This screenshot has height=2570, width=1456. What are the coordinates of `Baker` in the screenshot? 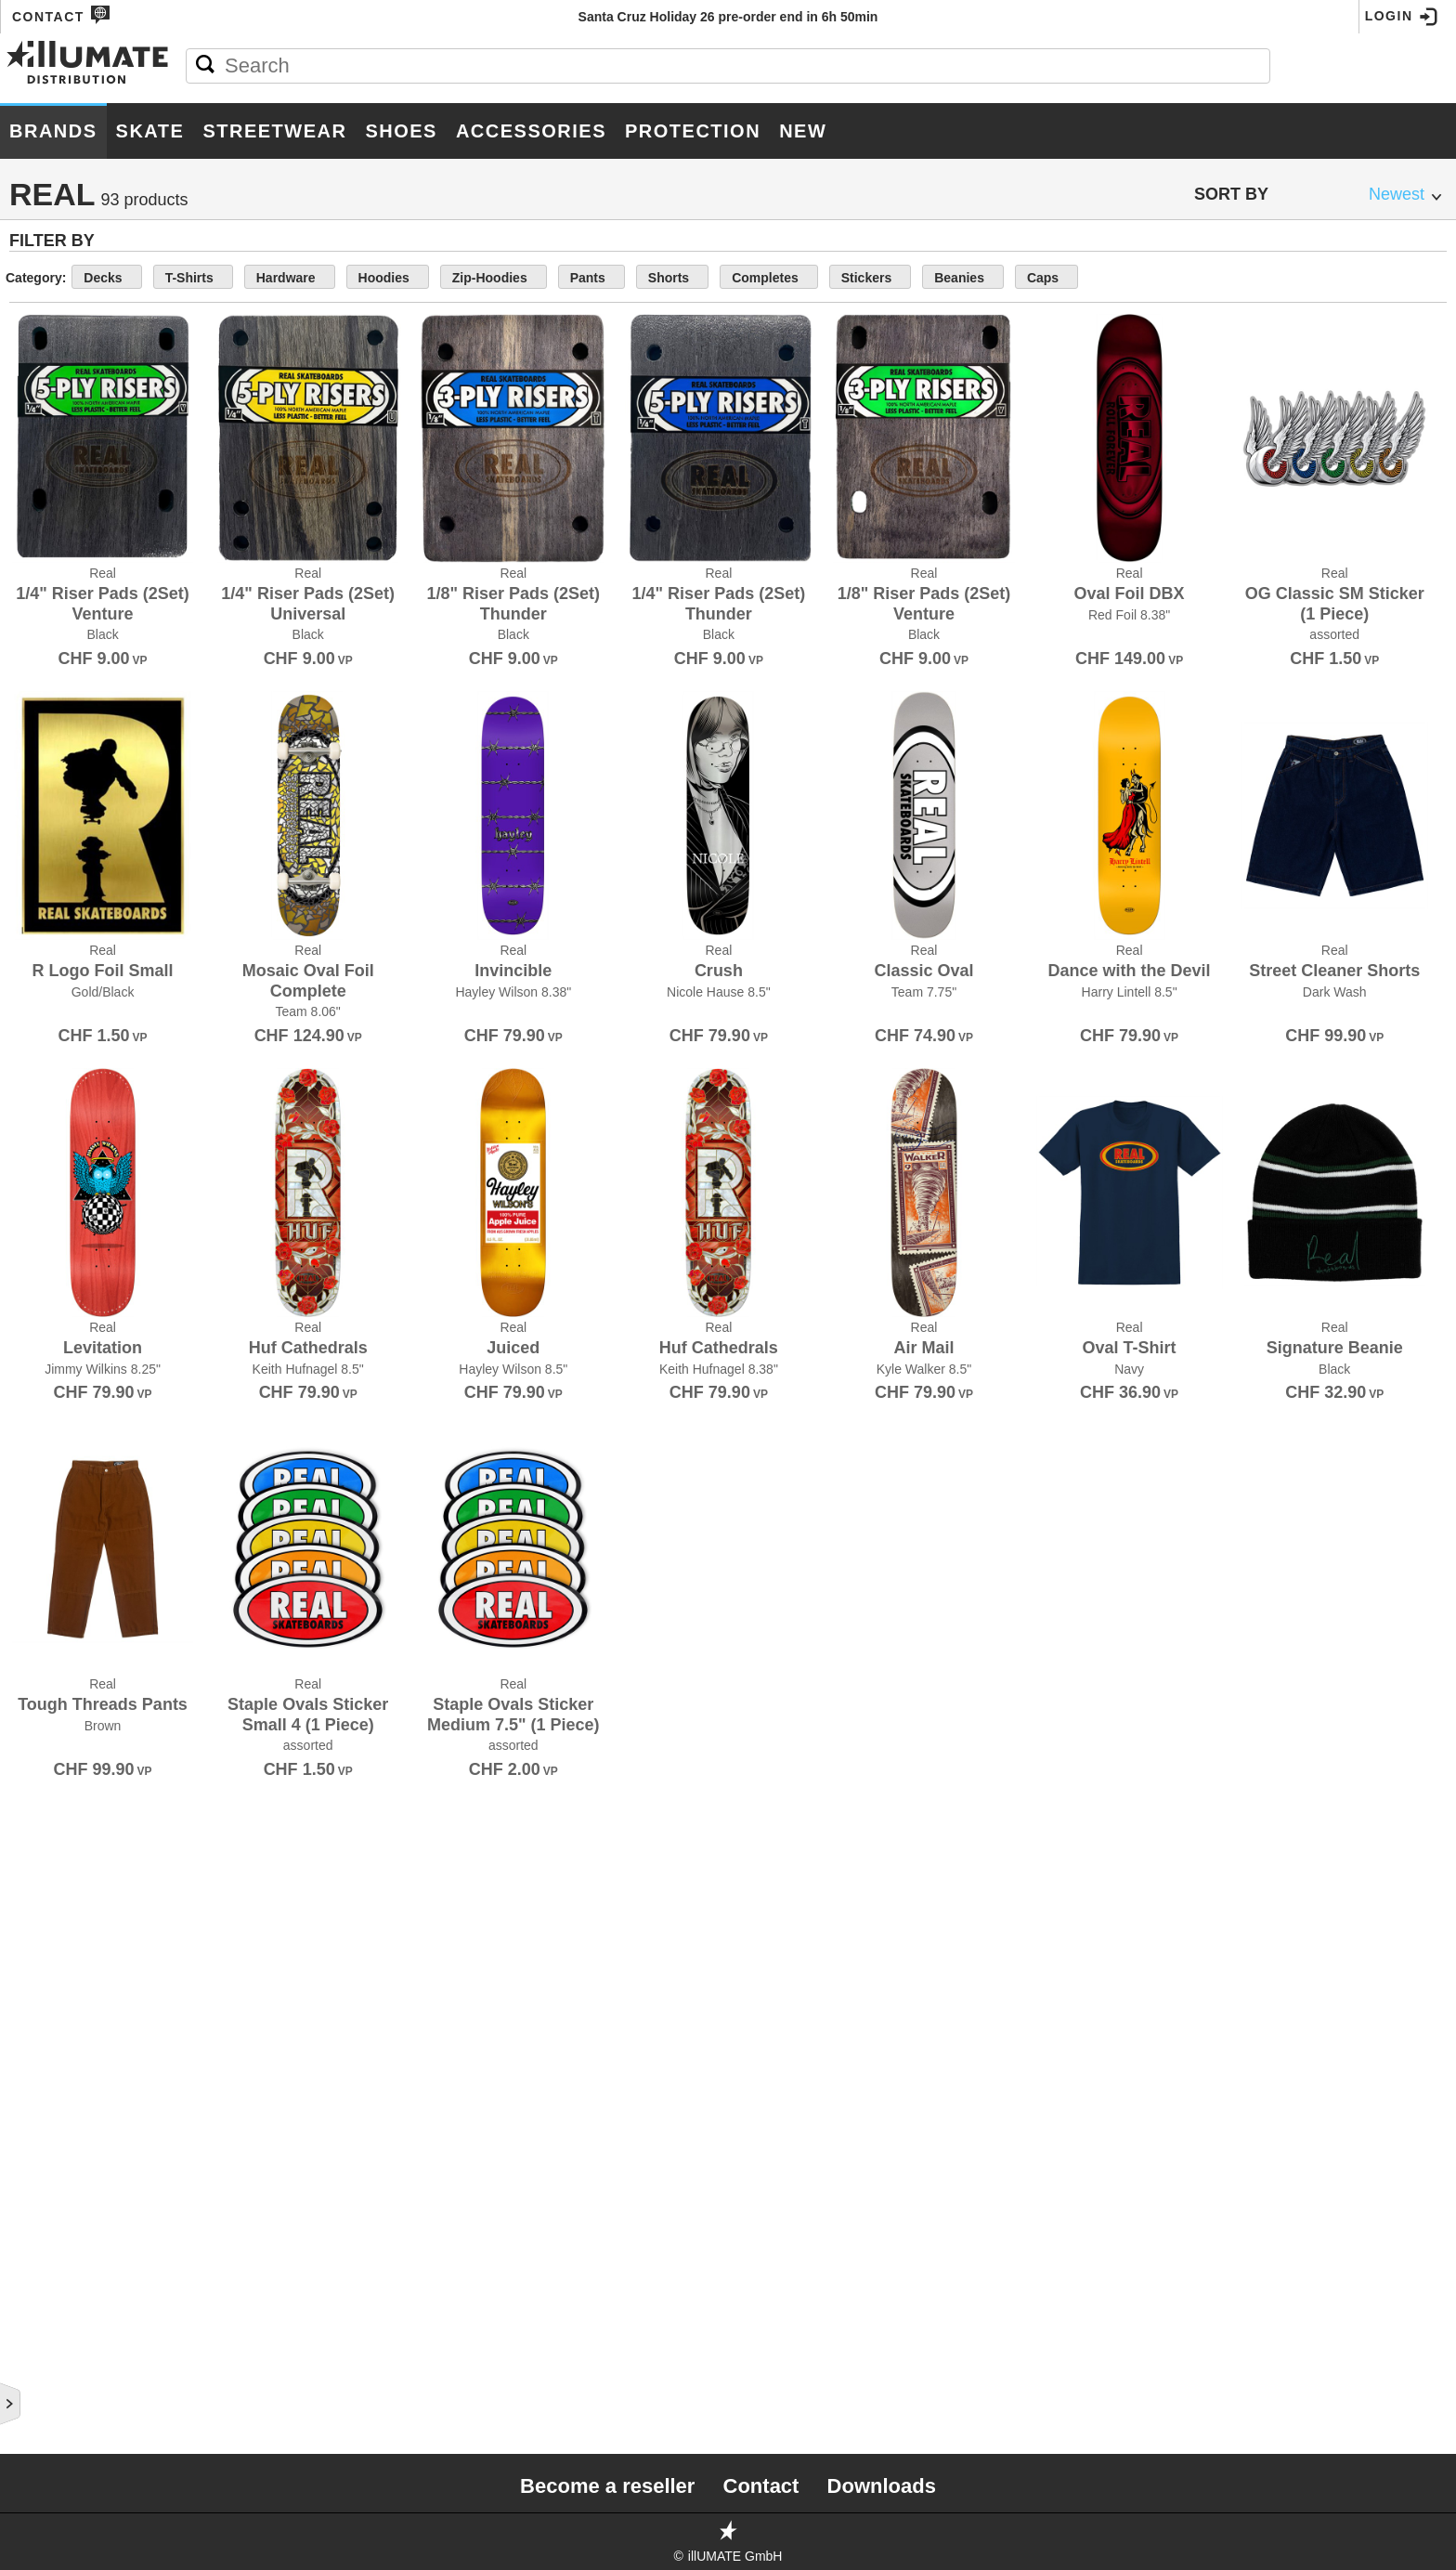 It's located at (34, 314).